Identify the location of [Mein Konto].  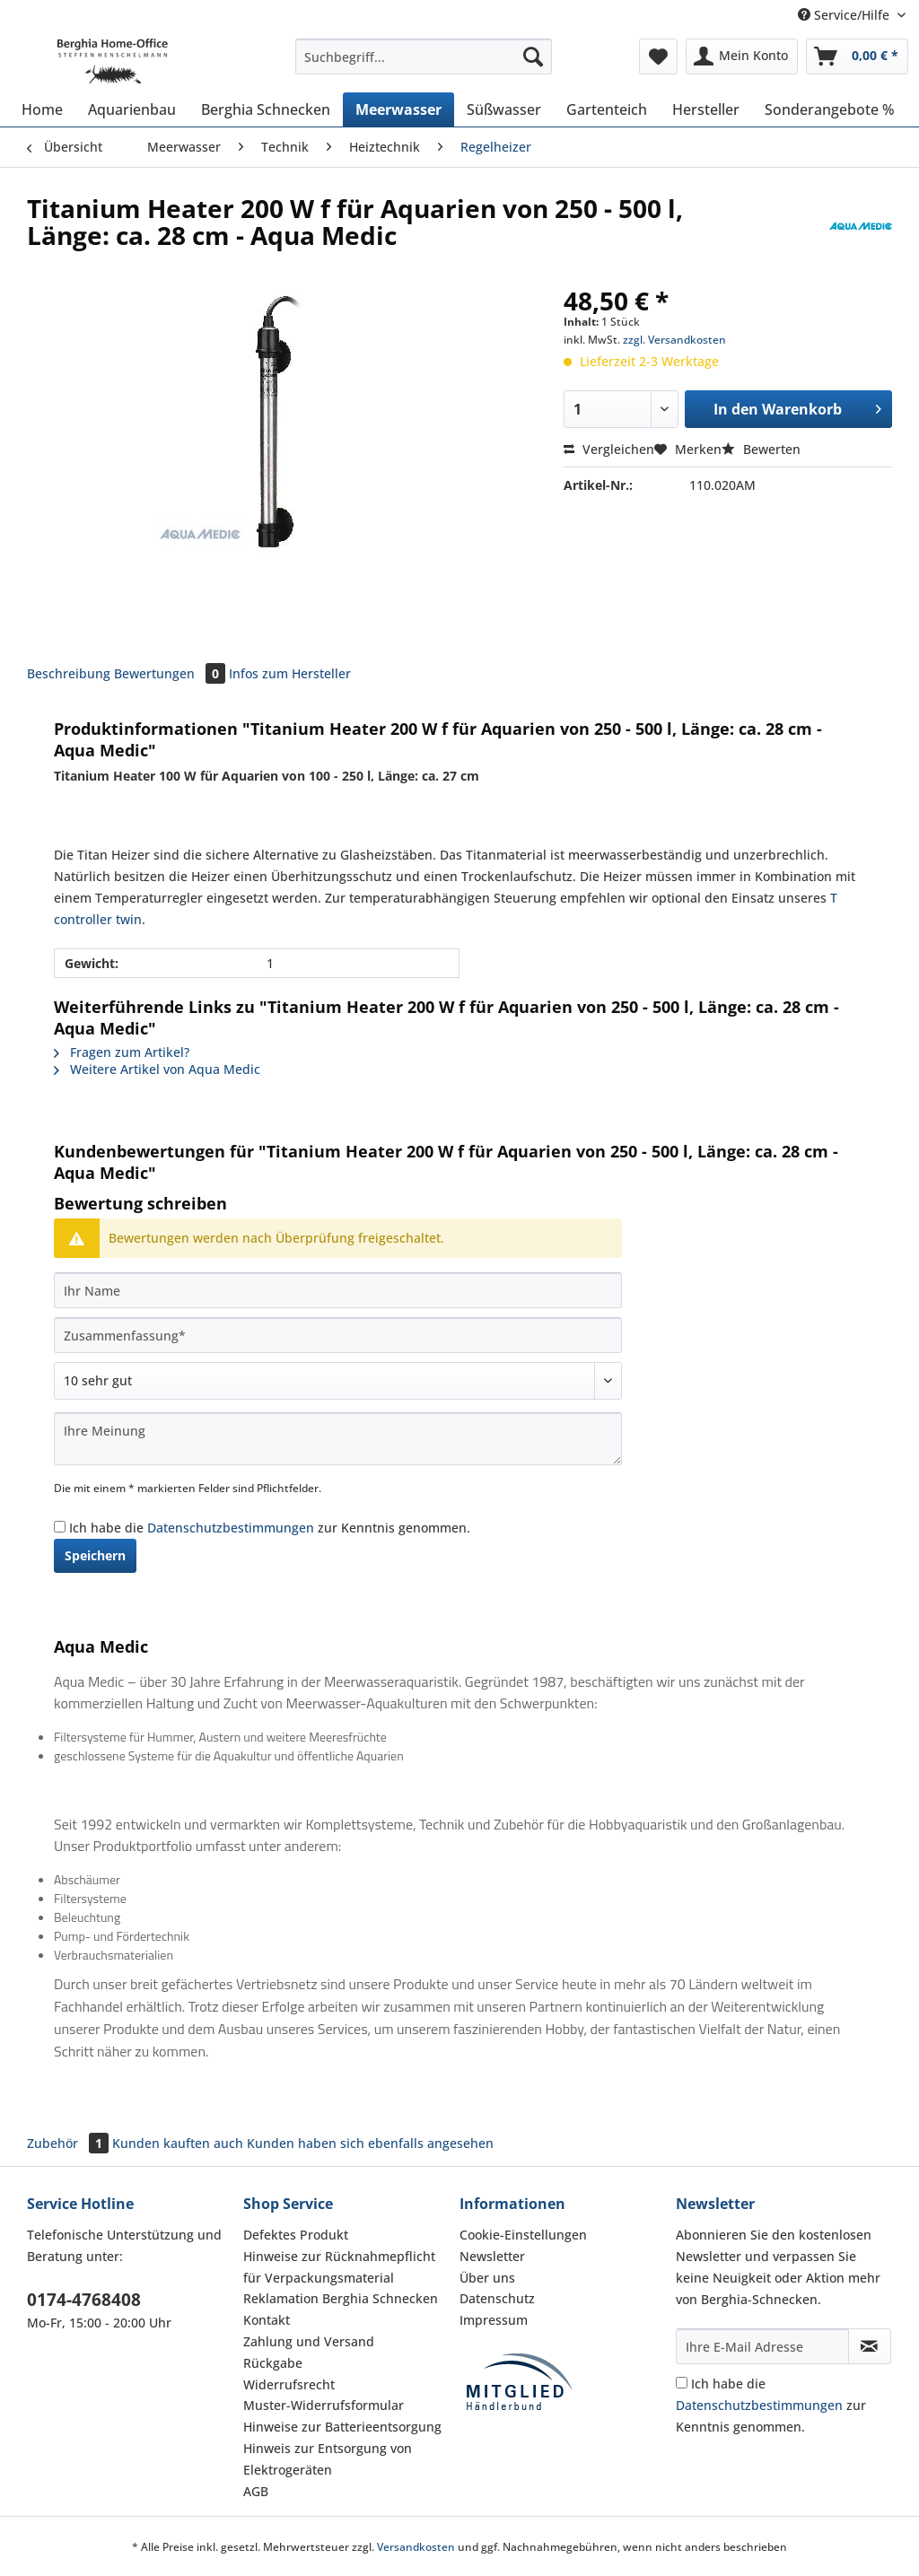
(742, 56).